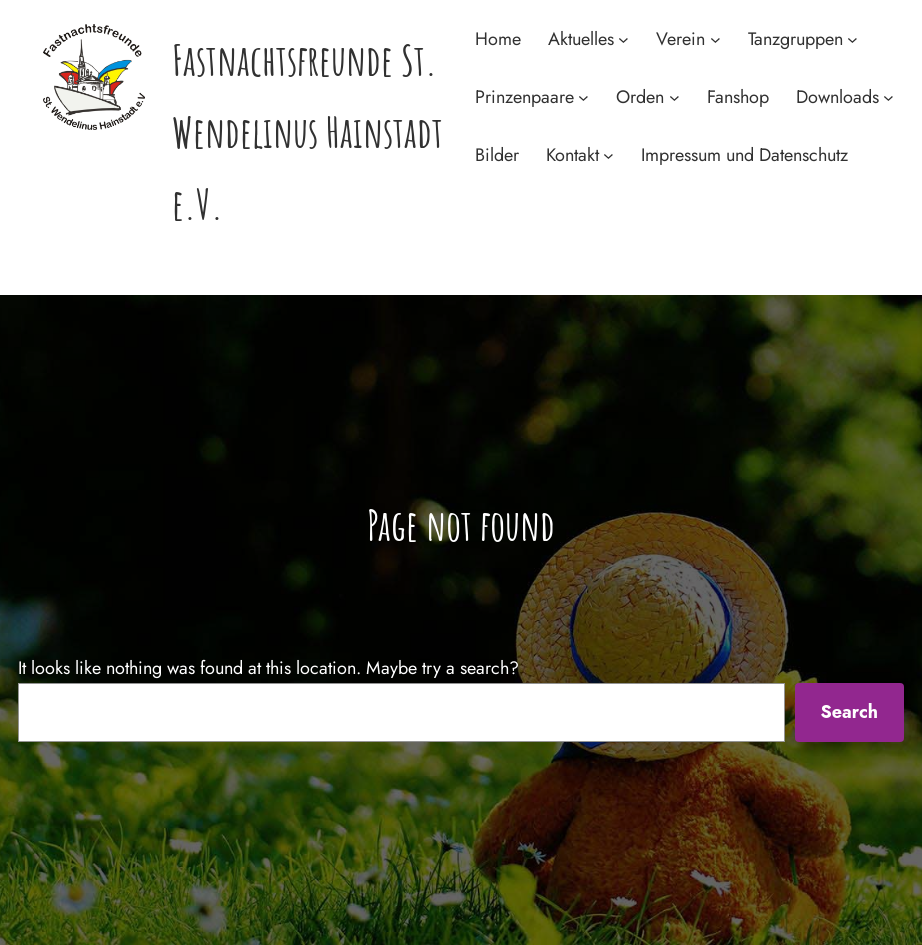 The width and height of the screenshot is (922, 945). Describe the element at coordinates (307, 131) in the screenshot. I see `Fastnachtsfreunde St. Wendelinus Hainstadt e.V.` at that location.